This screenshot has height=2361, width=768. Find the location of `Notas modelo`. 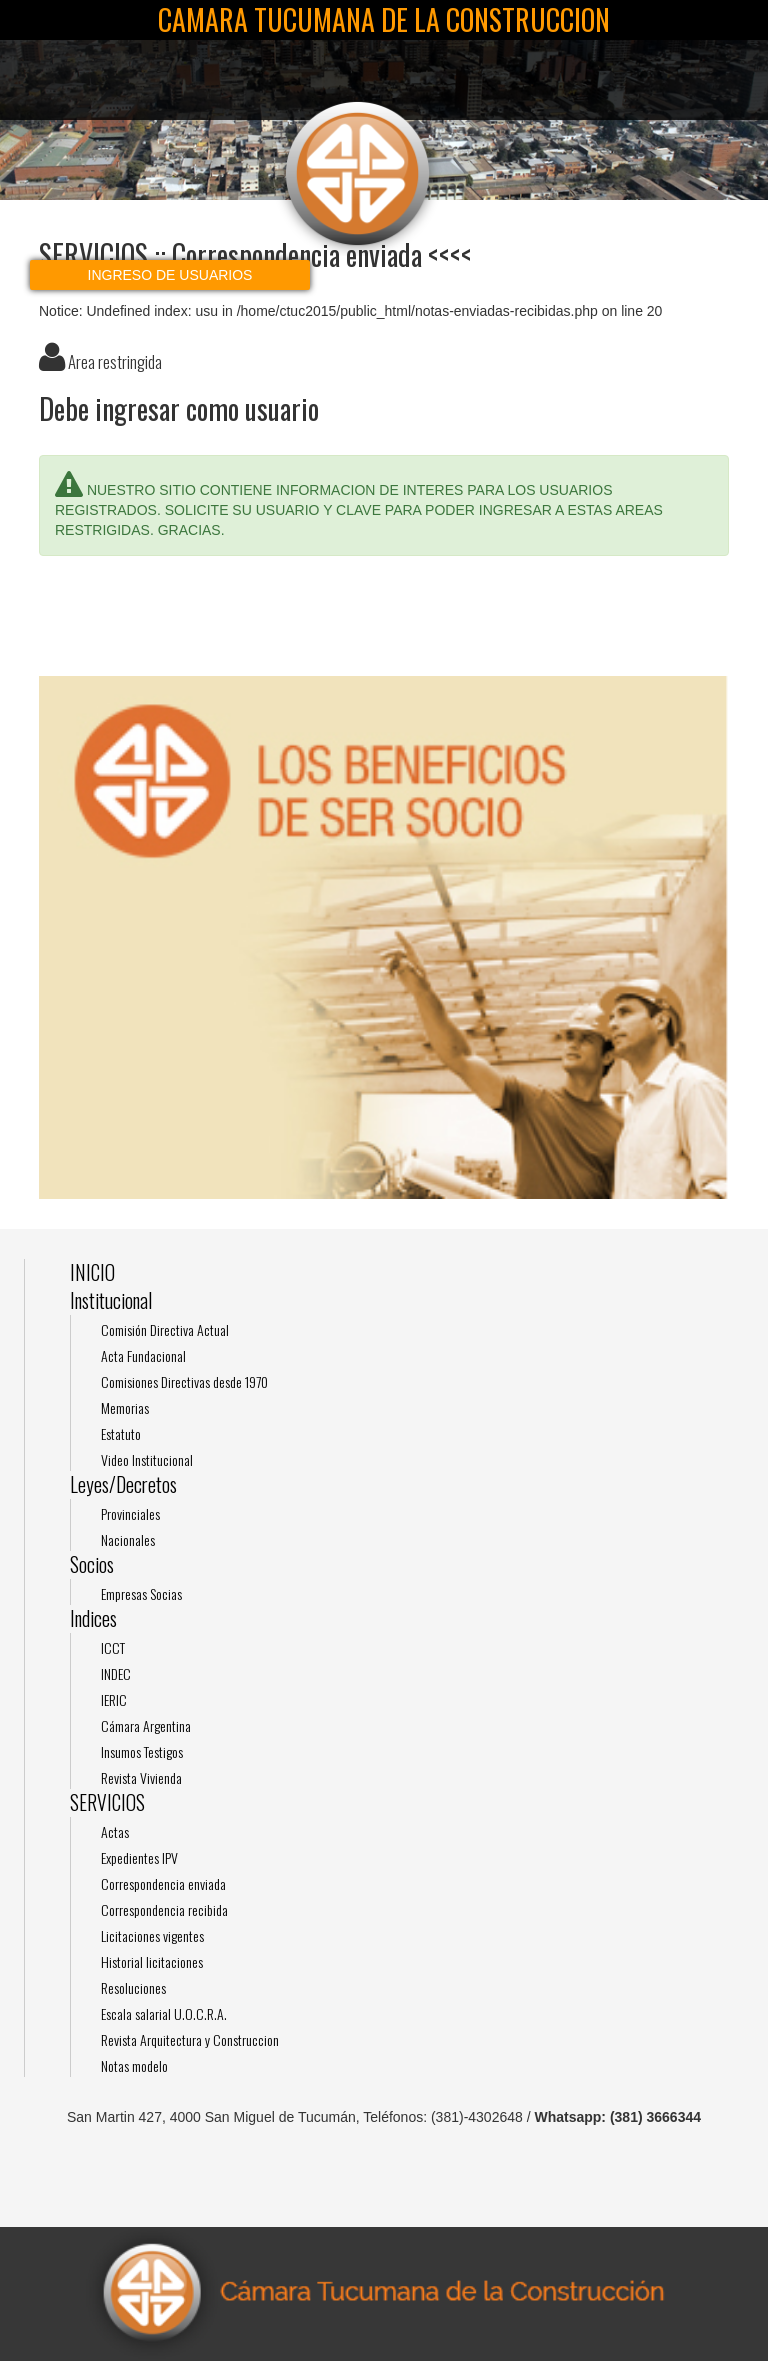

Notas modelo is located at coordinates (134, 2065).